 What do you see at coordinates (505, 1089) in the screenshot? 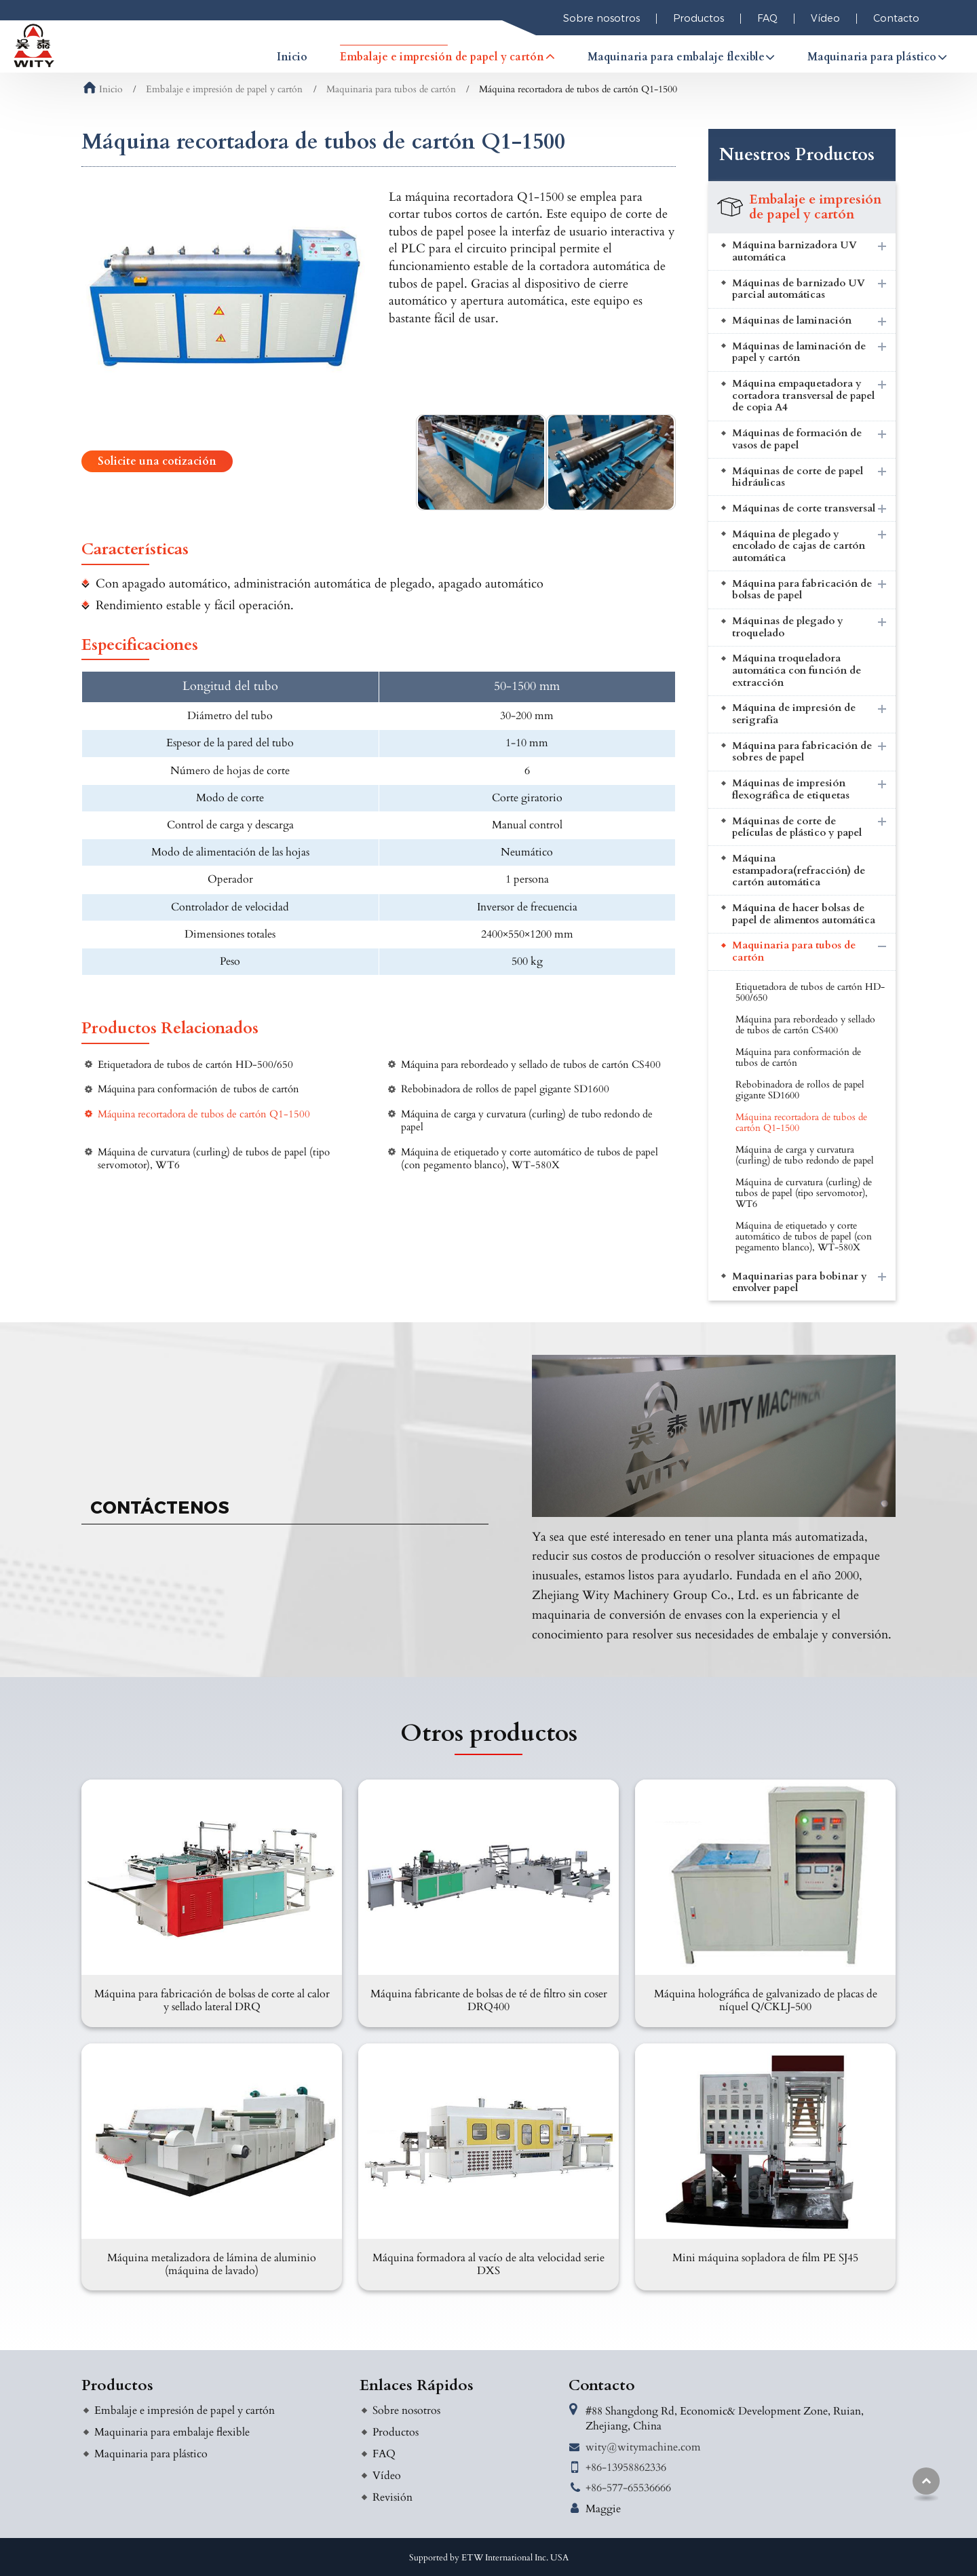
I see `Rebobinadora de rollos de papel gigante SD1600` at bounding box center [505, 1089].